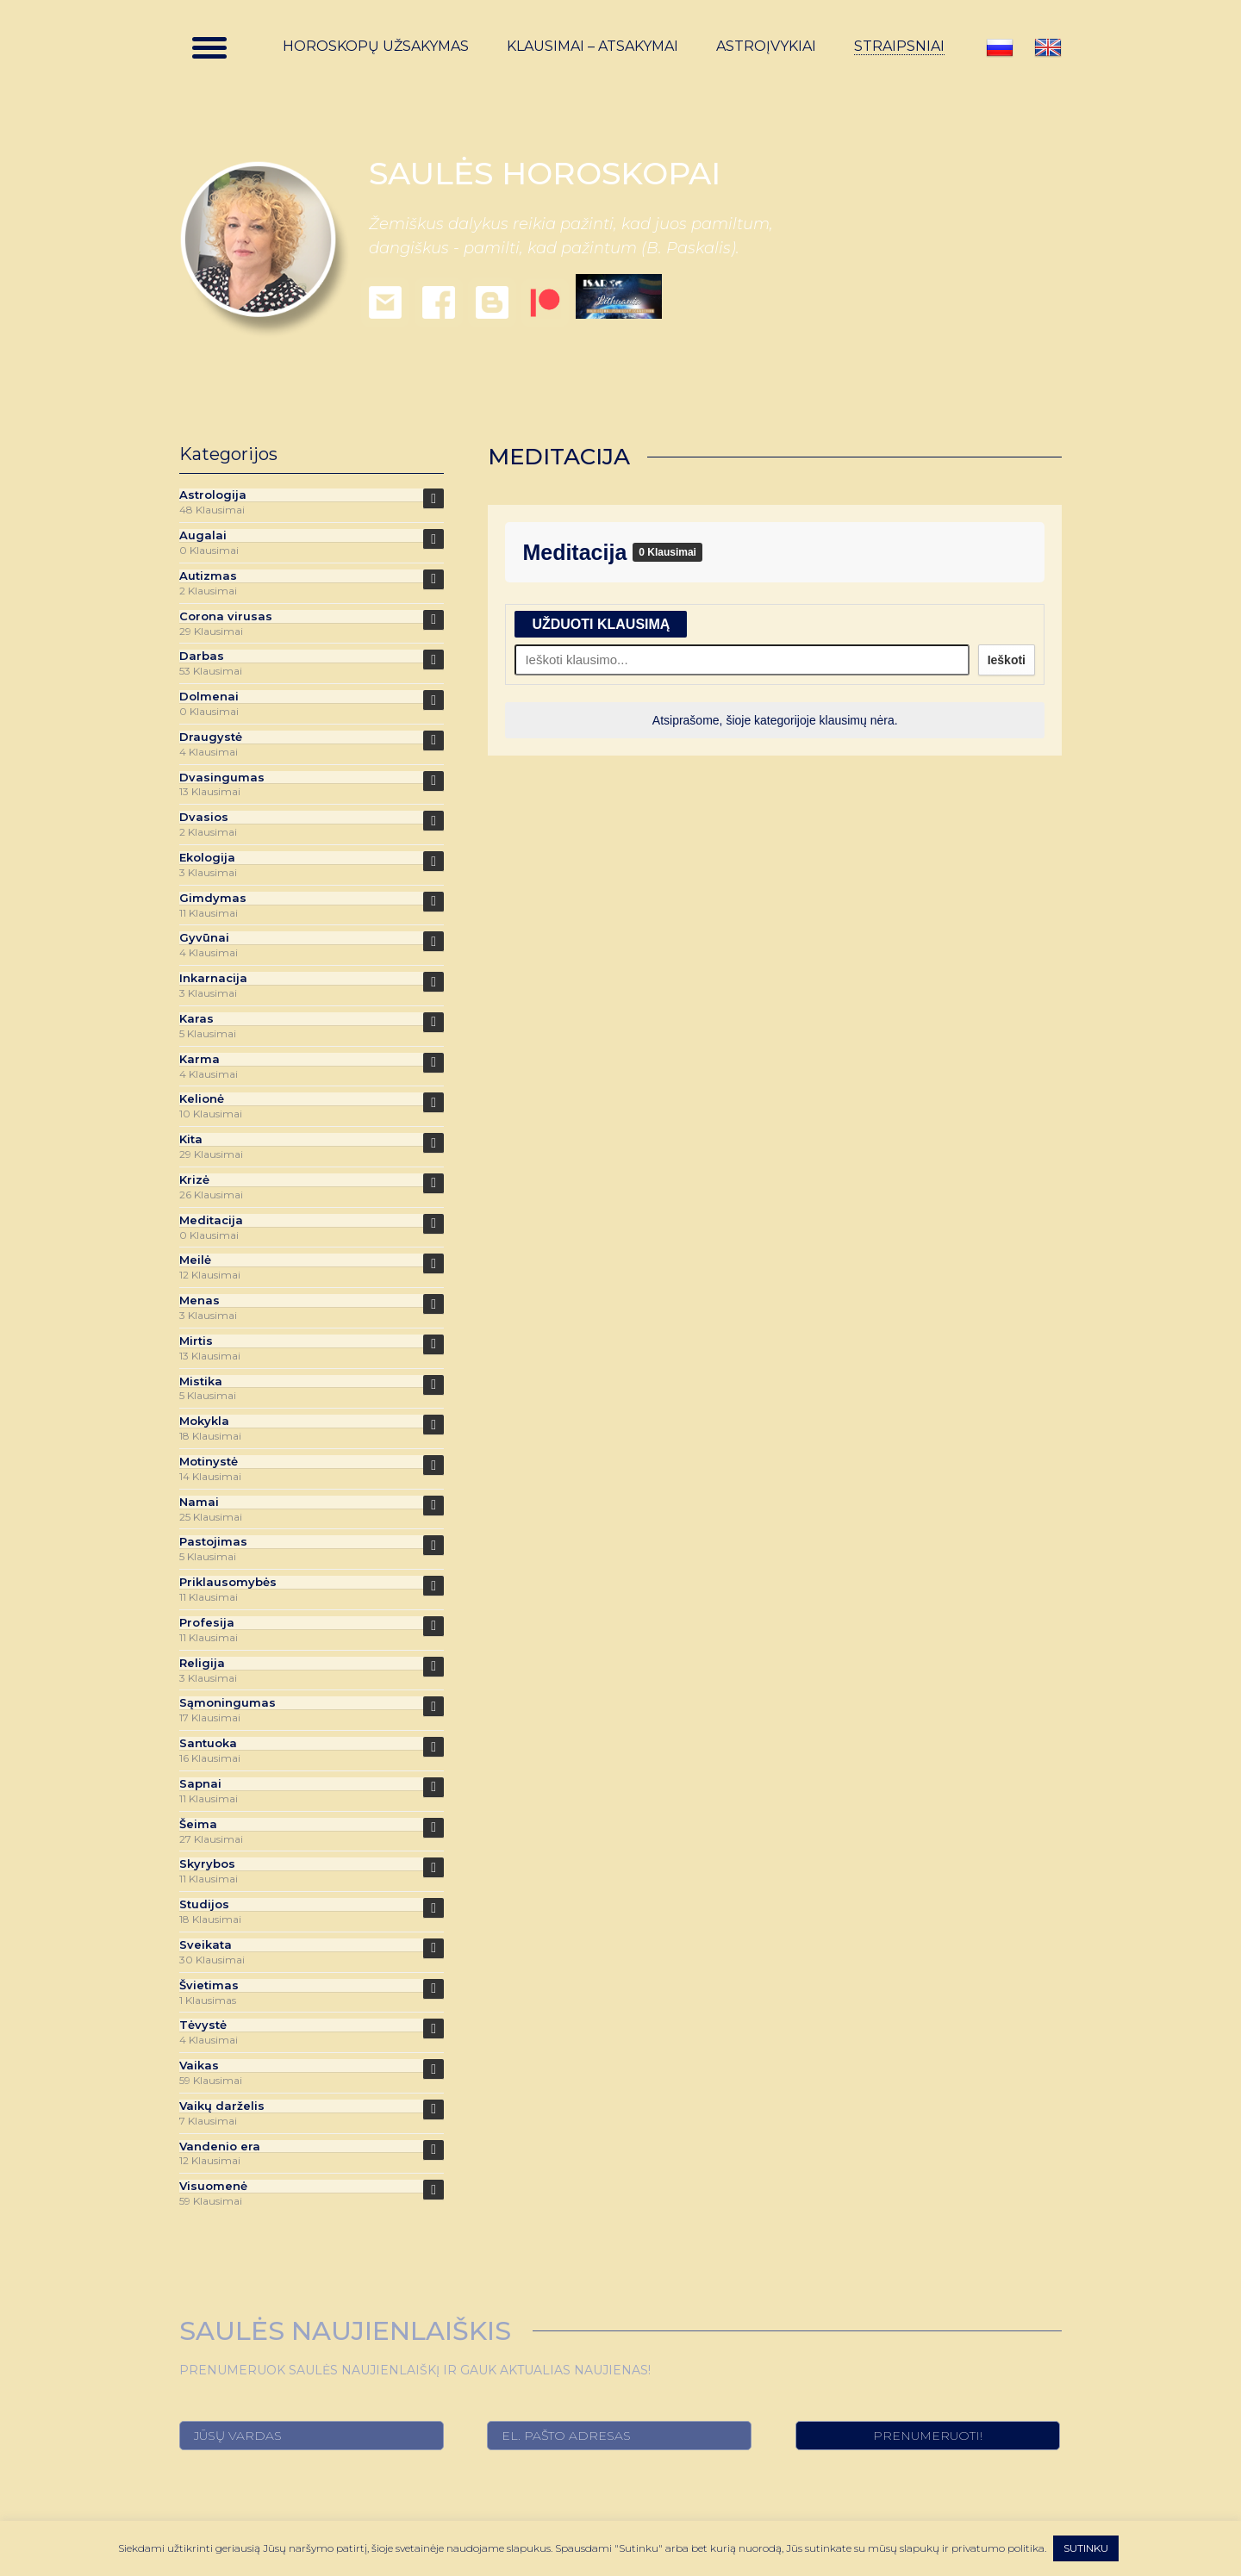 Image resolution: width=1241 pixels, height=2576 pixels. Describe the element at coordinates (202, 1663) in the screenshot. I see `Religija` at that location.